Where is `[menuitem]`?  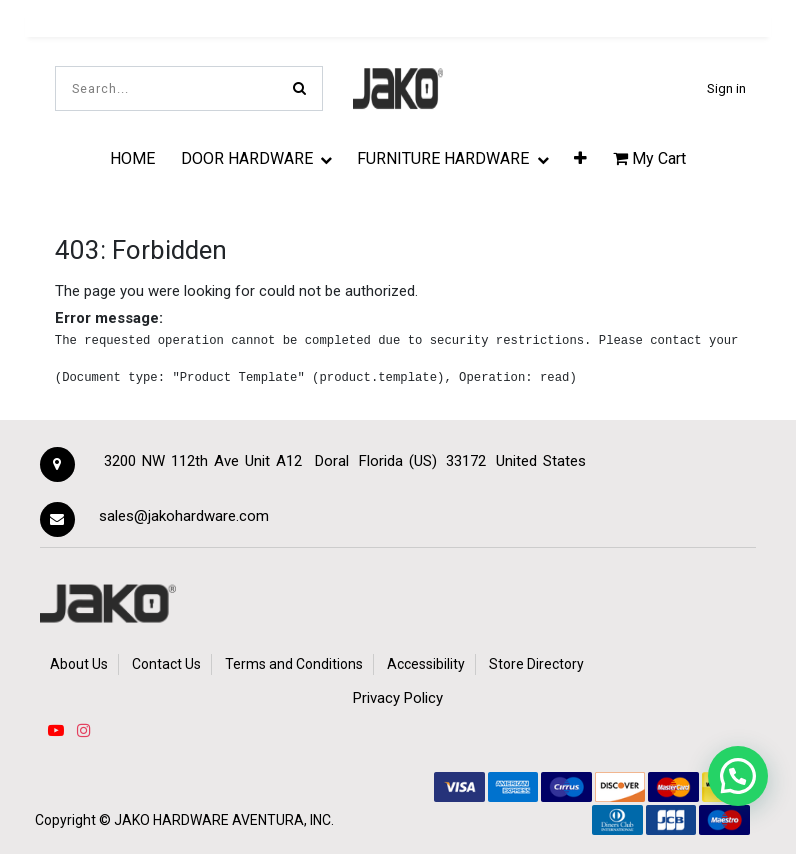 [menuitem] is located at coordinates (132, 158).